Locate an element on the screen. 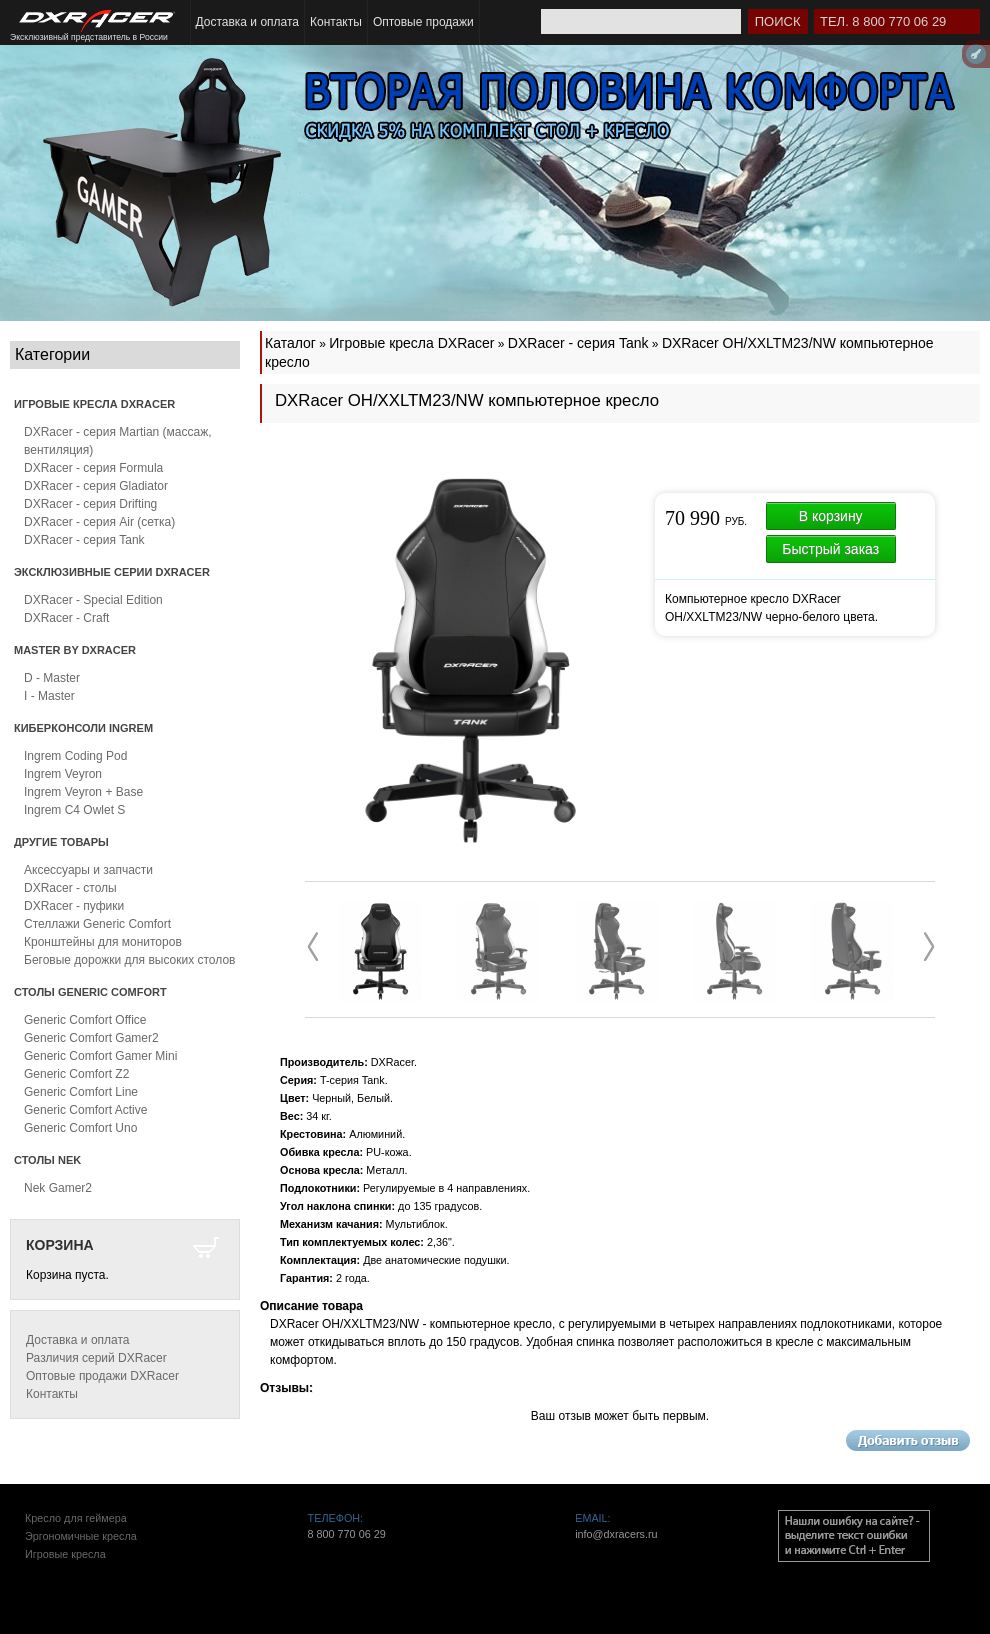  Generic Comfort Uno is located at coordinates (80, 1128).